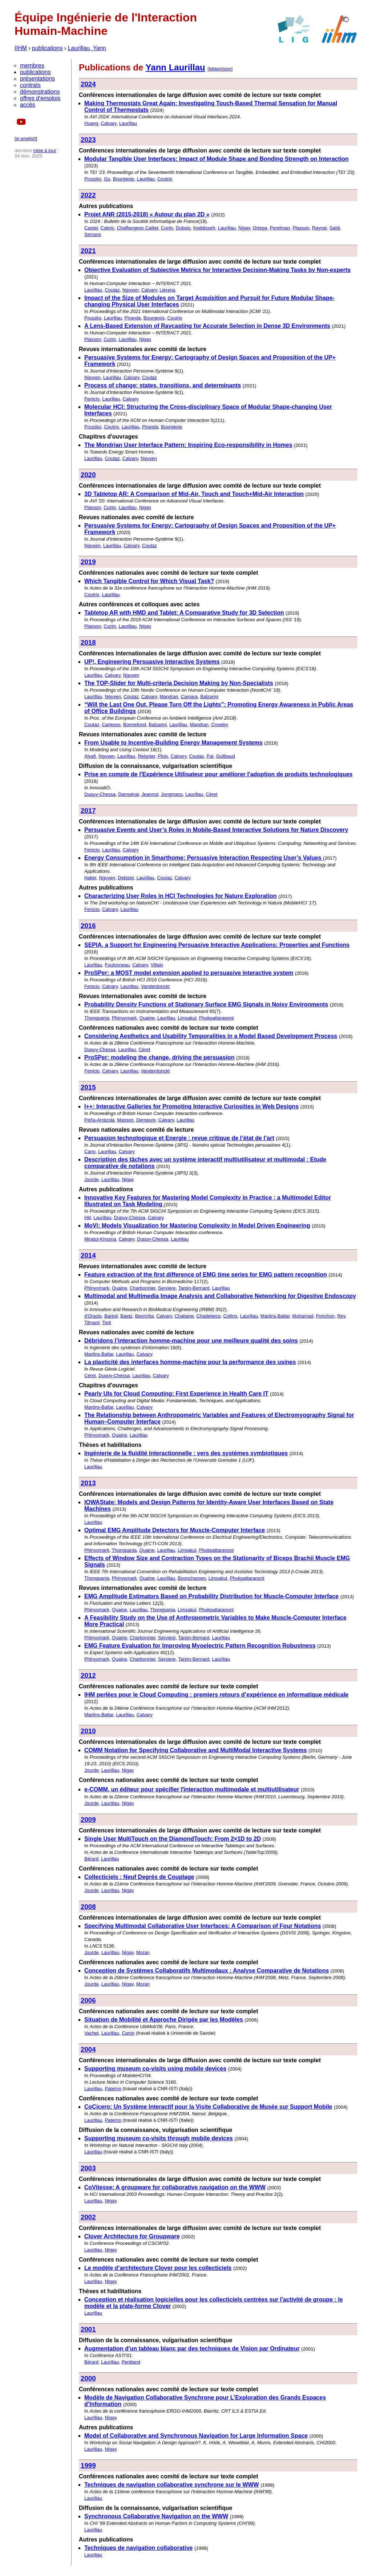 This screenshot has width=372, height=2576. Describe the element at coordinates (117, 965) in the screenshot. I see `Foulonneau` at that location.